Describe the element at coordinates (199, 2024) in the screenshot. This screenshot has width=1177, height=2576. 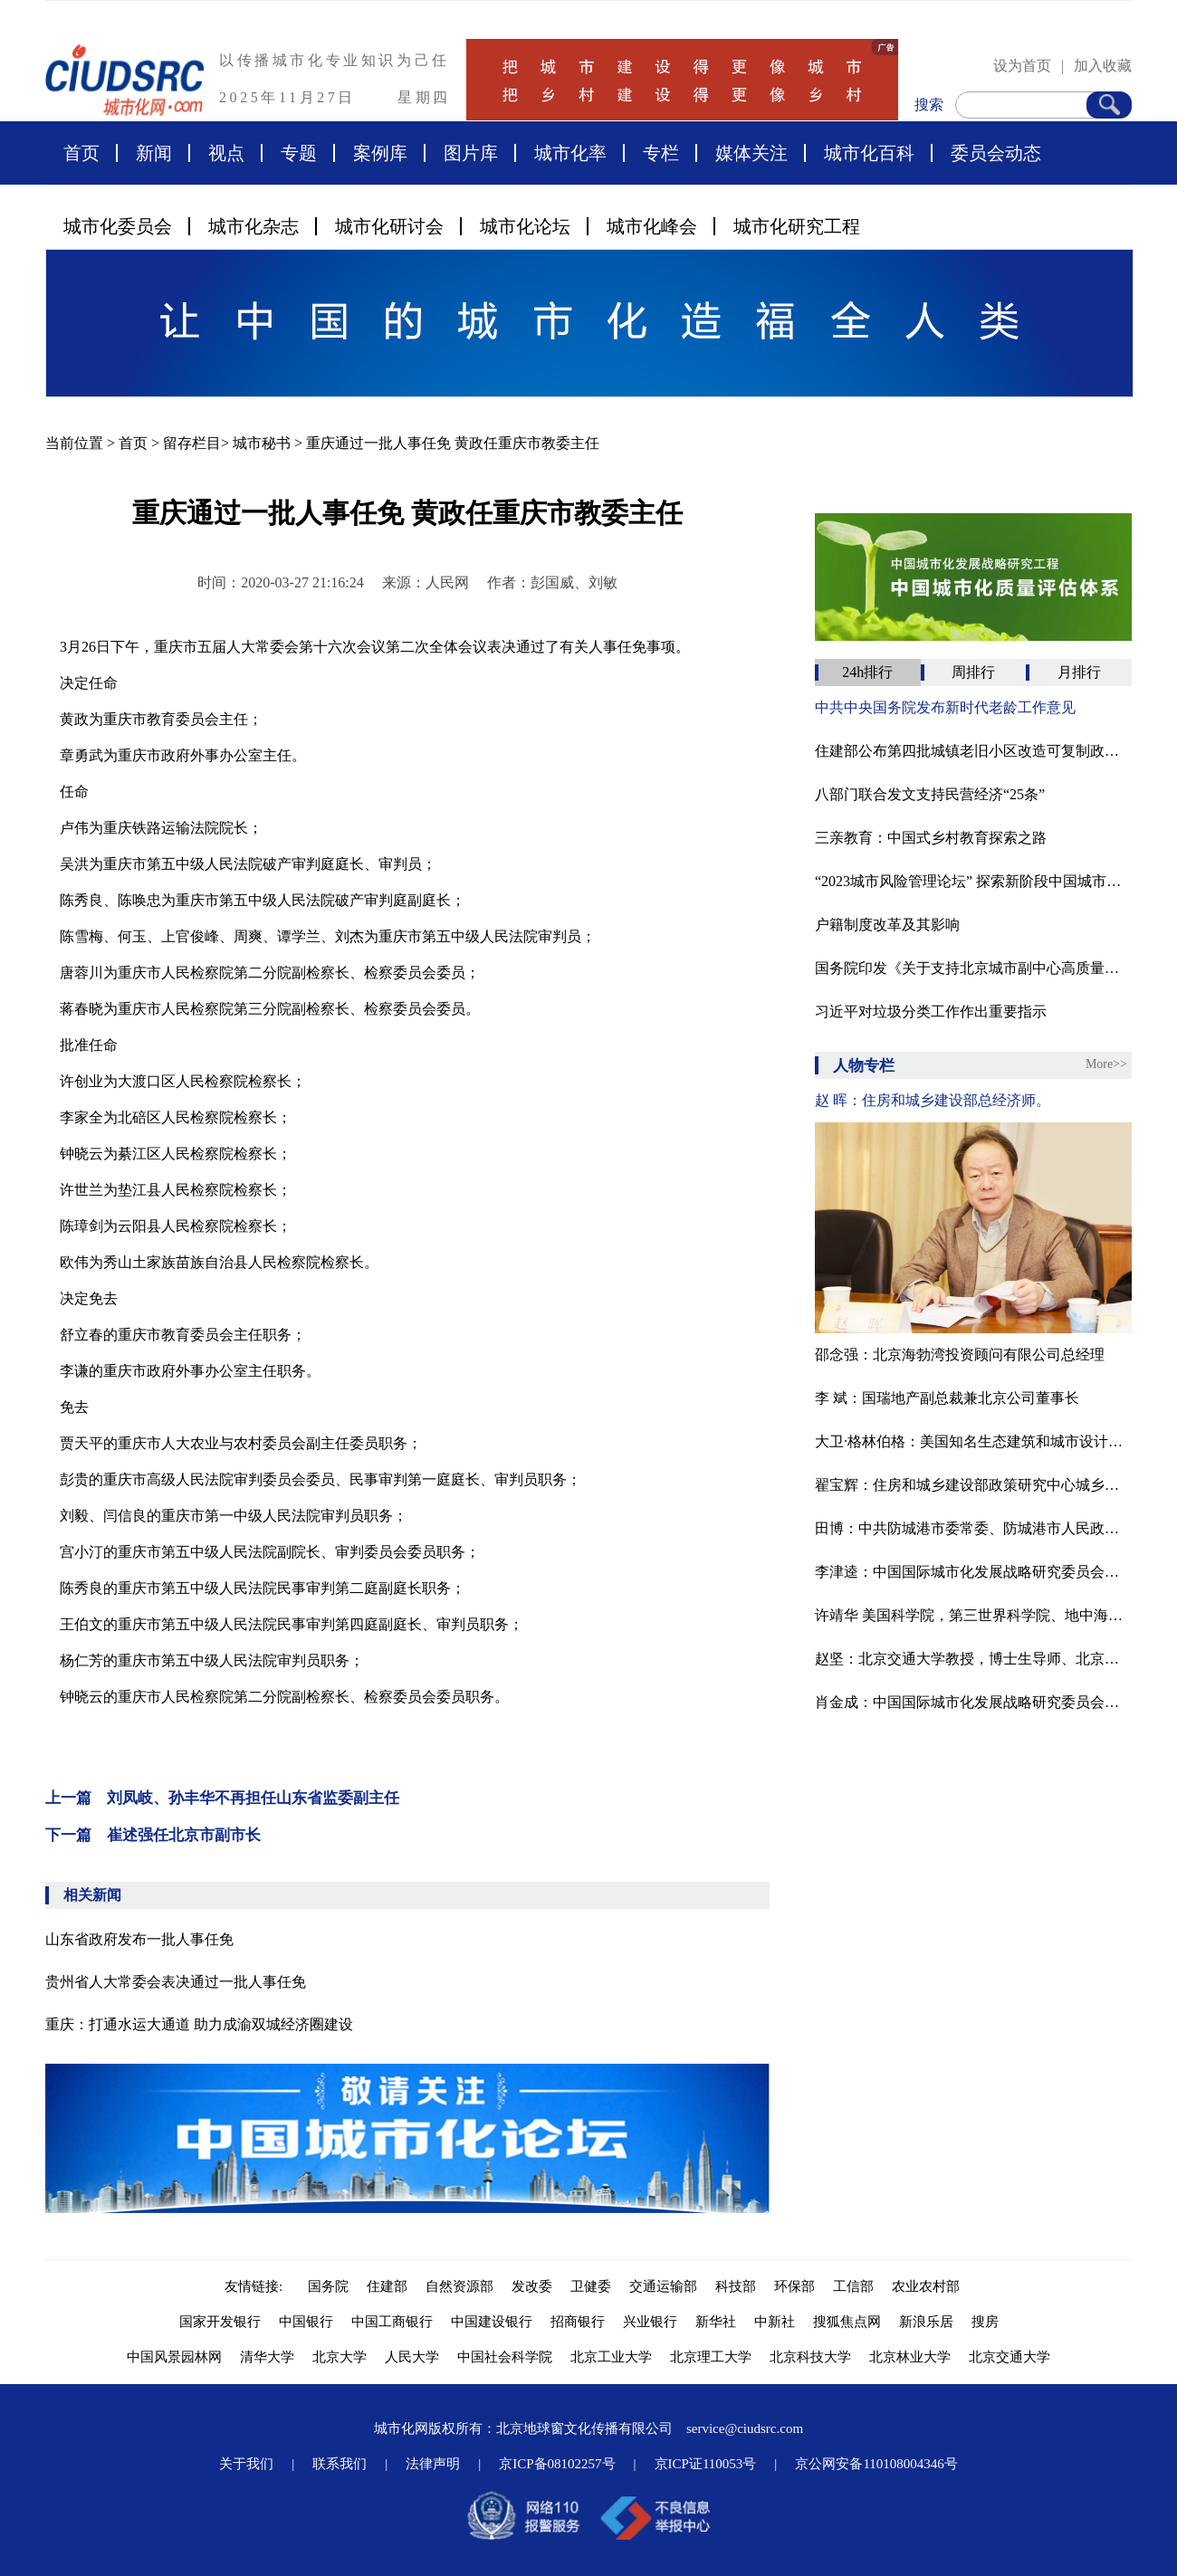
I see `重庆：打通水运大通道 助力成渝双城经济圈建设` at that location.